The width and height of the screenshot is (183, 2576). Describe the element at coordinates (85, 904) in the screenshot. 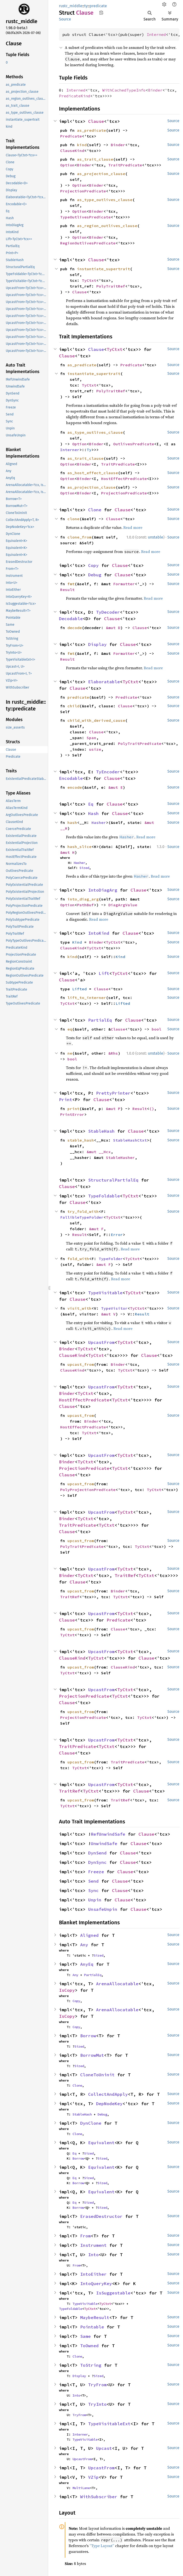

I see `PathBuf` at that location.